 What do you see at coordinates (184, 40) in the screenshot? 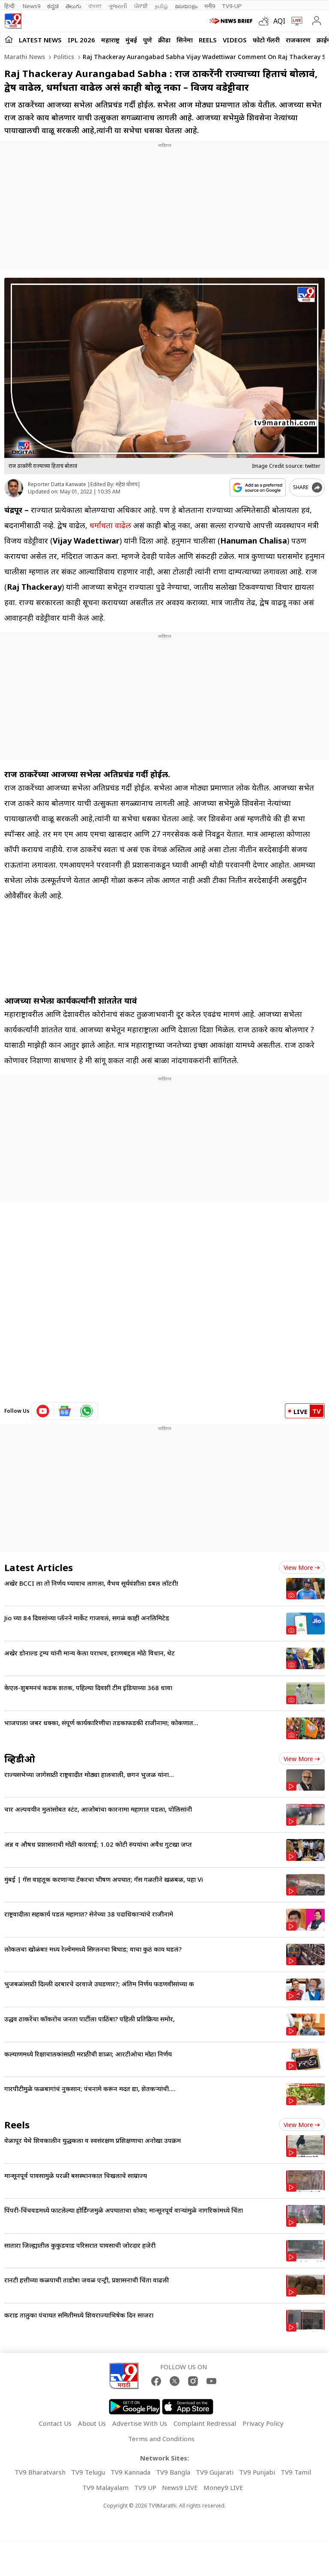
I see `सिनेमा` at bounding box center [184, 40].